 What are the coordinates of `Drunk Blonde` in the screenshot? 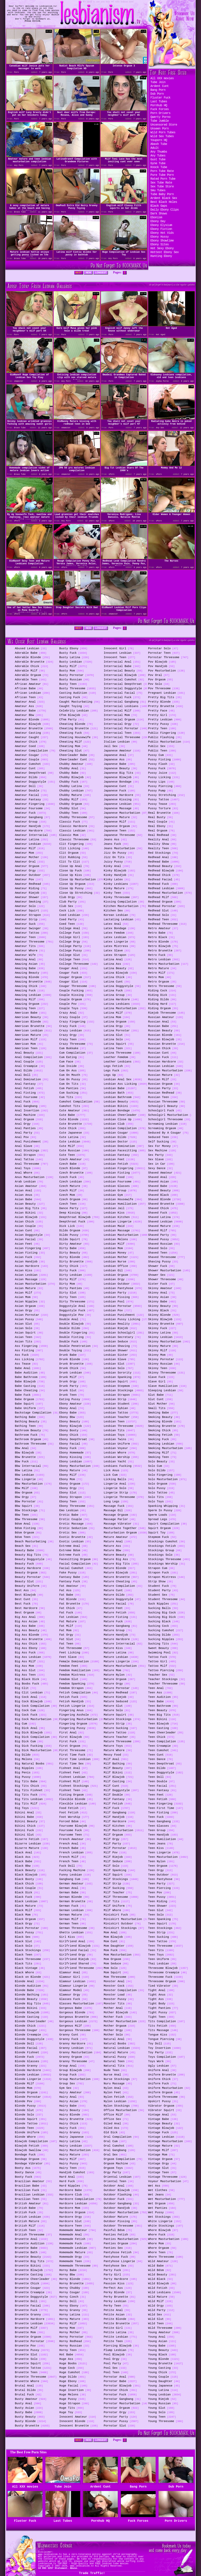 It's located at (69, 1359).